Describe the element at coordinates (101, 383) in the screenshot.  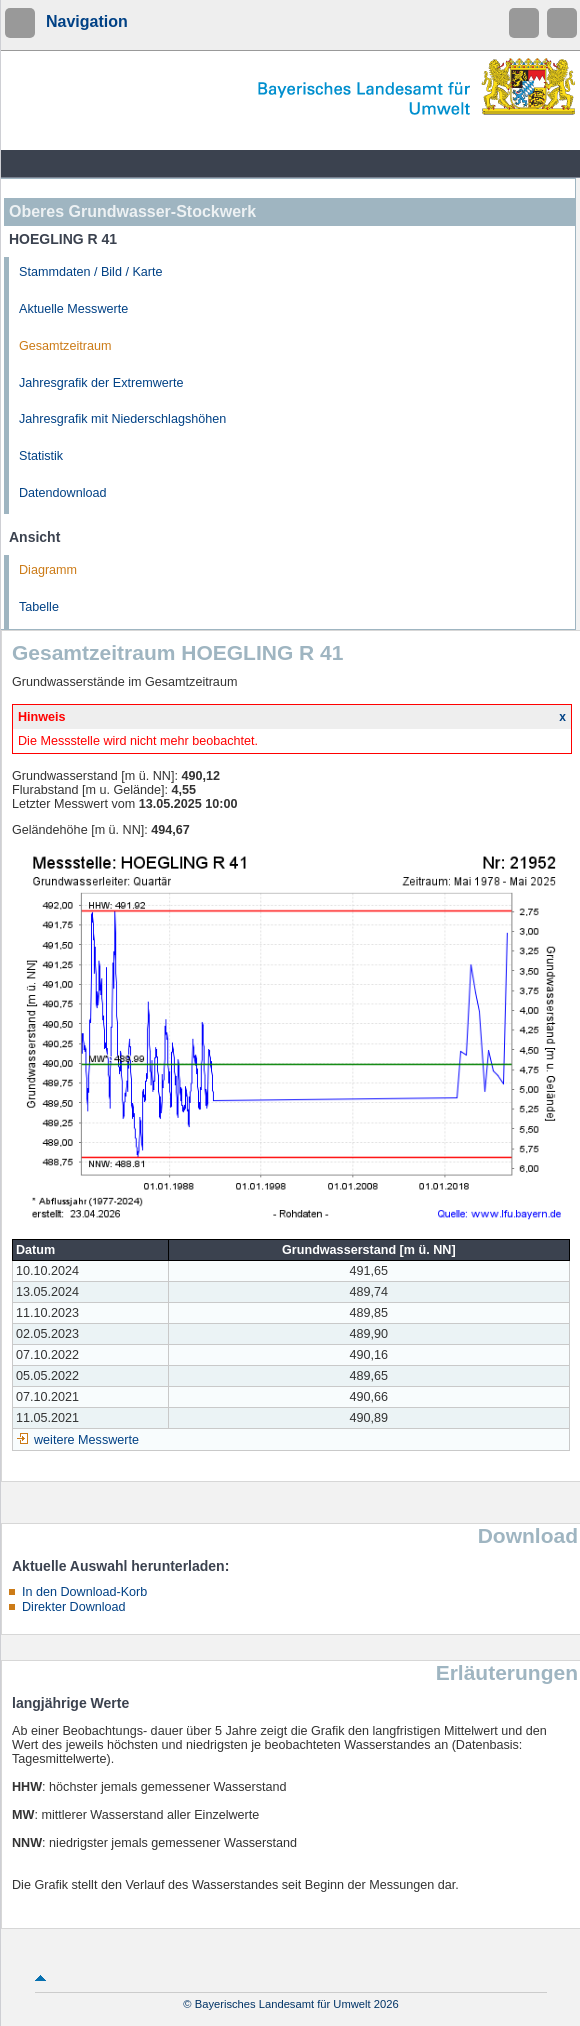
I see `Jahresgrafik der Extremwerte` at that location.